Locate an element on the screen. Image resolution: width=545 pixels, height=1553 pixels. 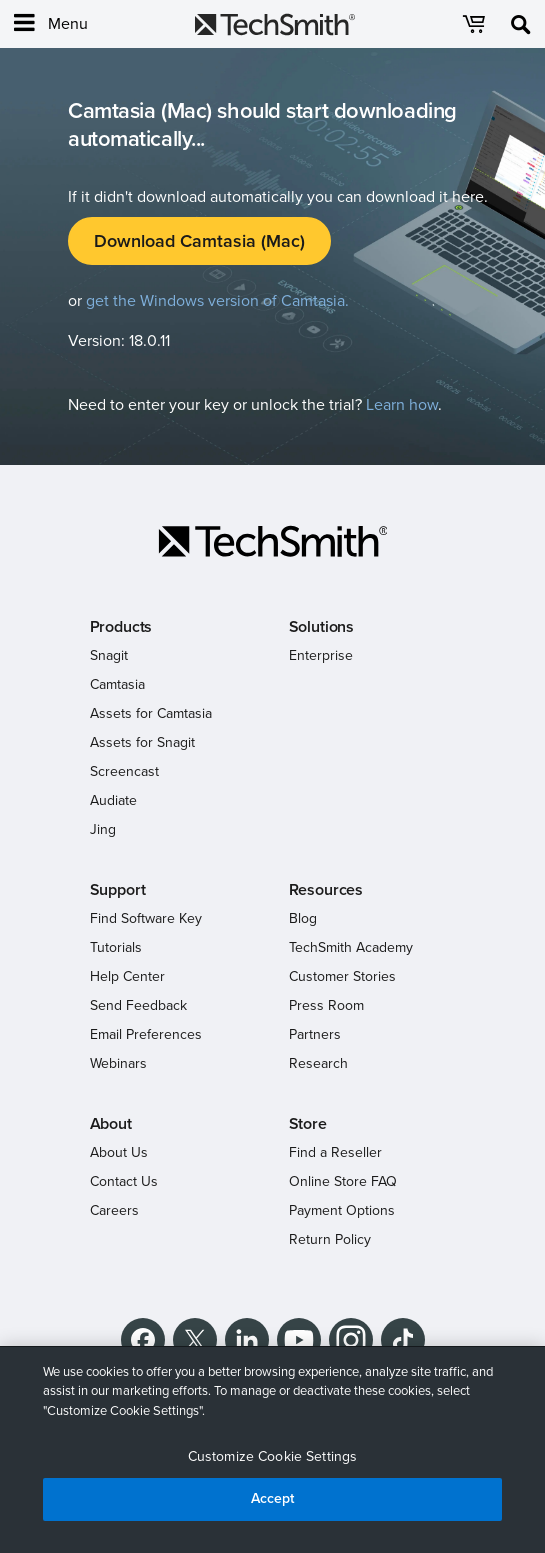
Customize Cookie Settings [Customize Cookie Settings, Opens the preference center dialog] is located at coordinates (273, 1456).